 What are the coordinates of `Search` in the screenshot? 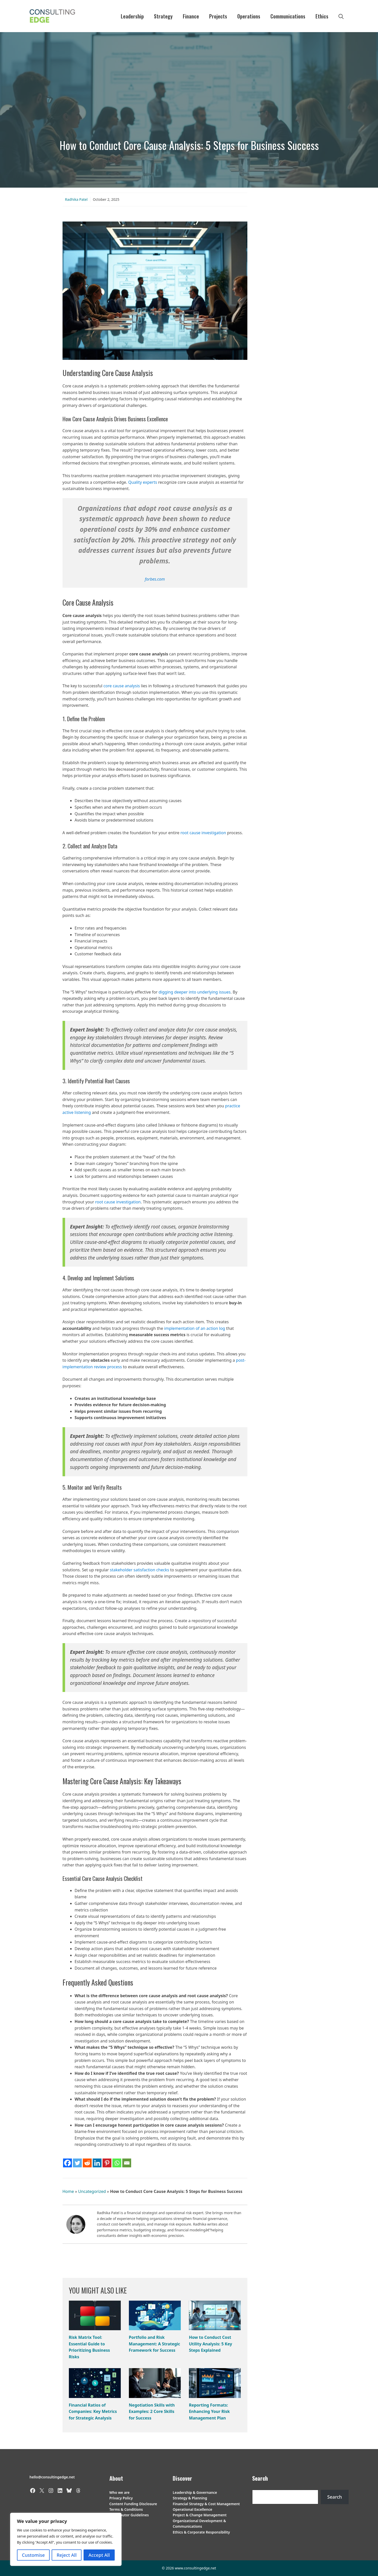 It's located at (334, 2497).